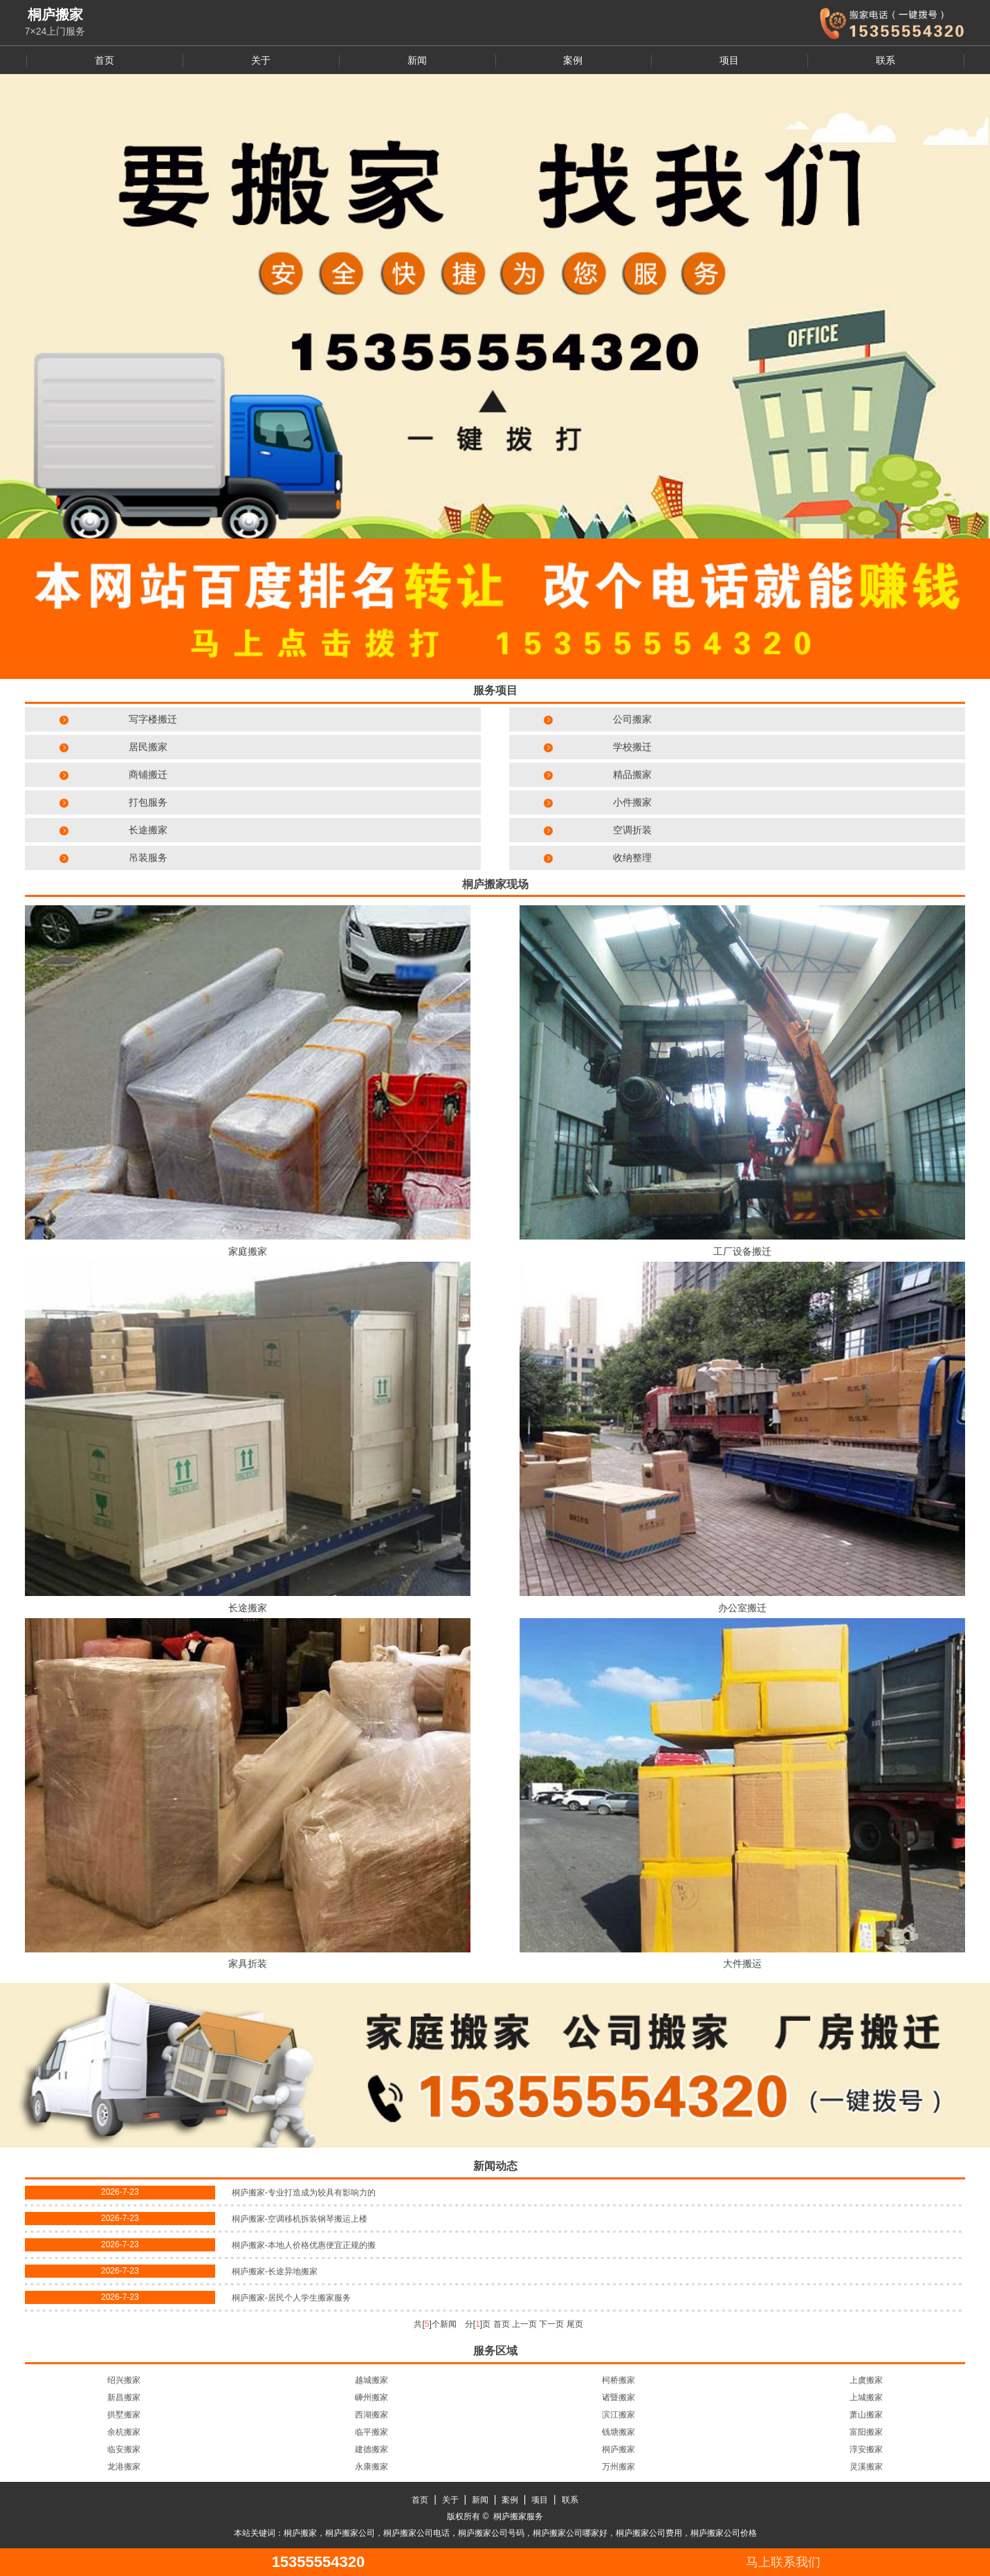  What do you see at coordinates (123, 2380) in the screenshot?
I see `绍兴搬家` at bounding box center [123, 2380].